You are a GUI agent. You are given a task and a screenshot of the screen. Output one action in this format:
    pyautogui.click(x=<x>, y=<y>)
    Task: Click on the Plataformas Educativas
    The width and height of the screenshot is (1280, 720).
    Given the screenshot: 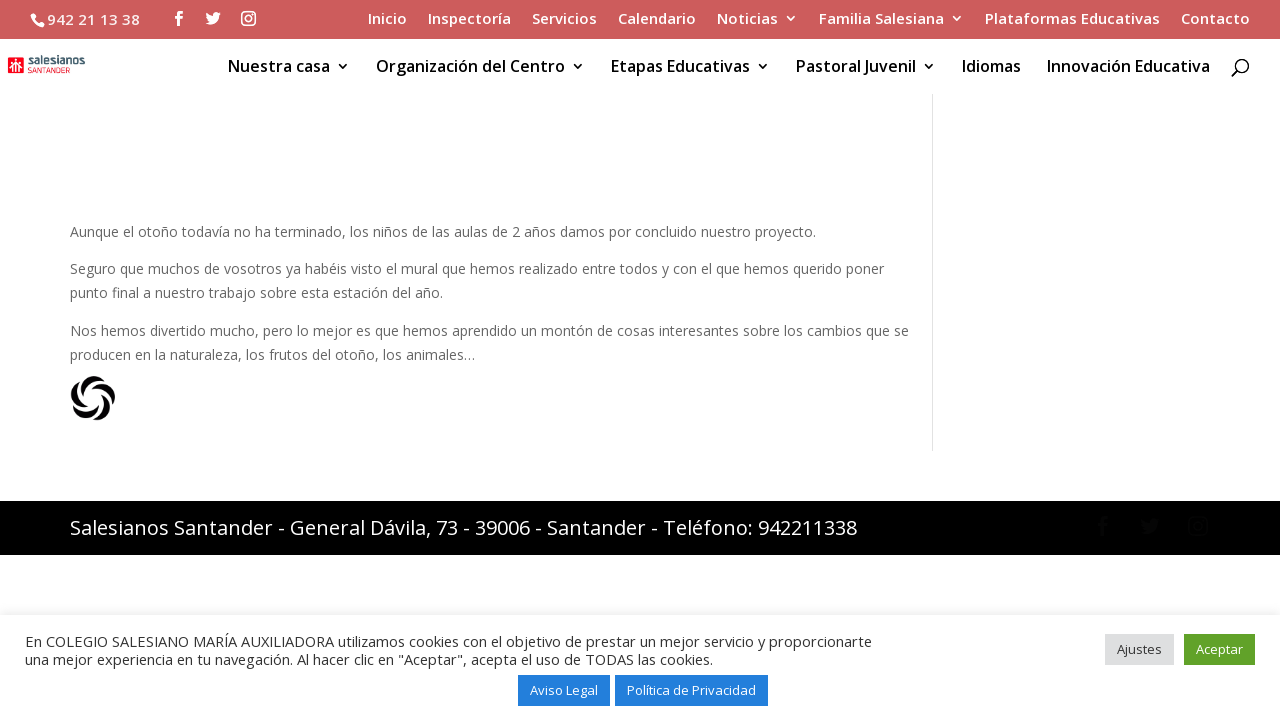 What is the action you would take?
    pyautogui.click(x=1072, y=19)
    